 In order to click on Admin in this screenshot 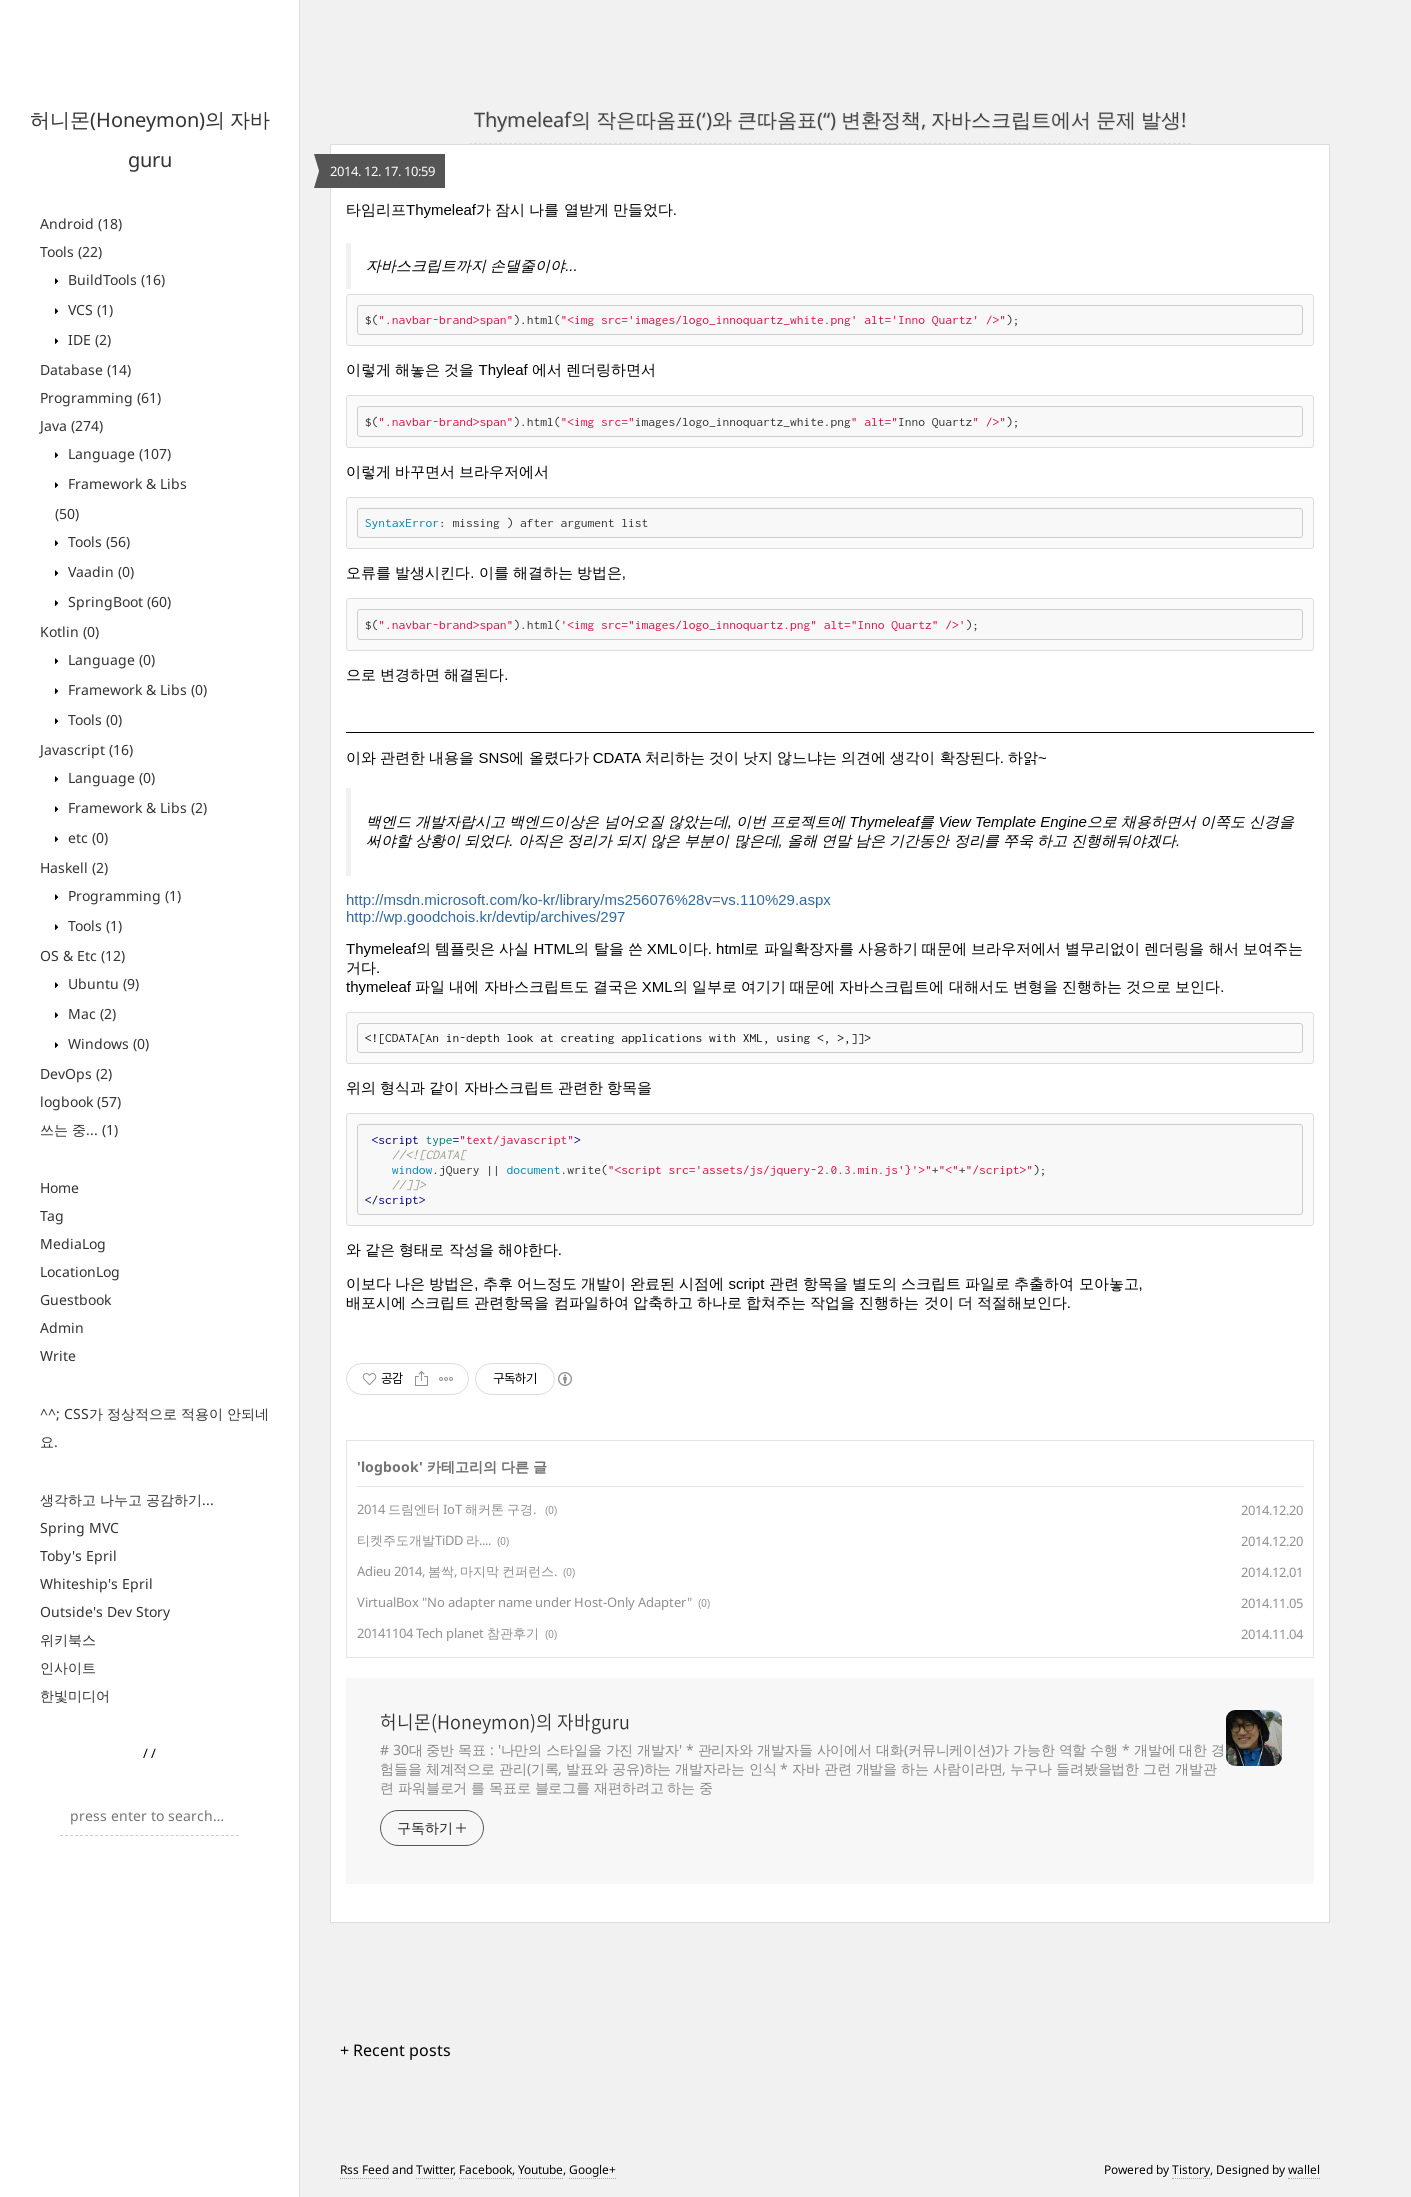, I will do `click(62, 1327)`.